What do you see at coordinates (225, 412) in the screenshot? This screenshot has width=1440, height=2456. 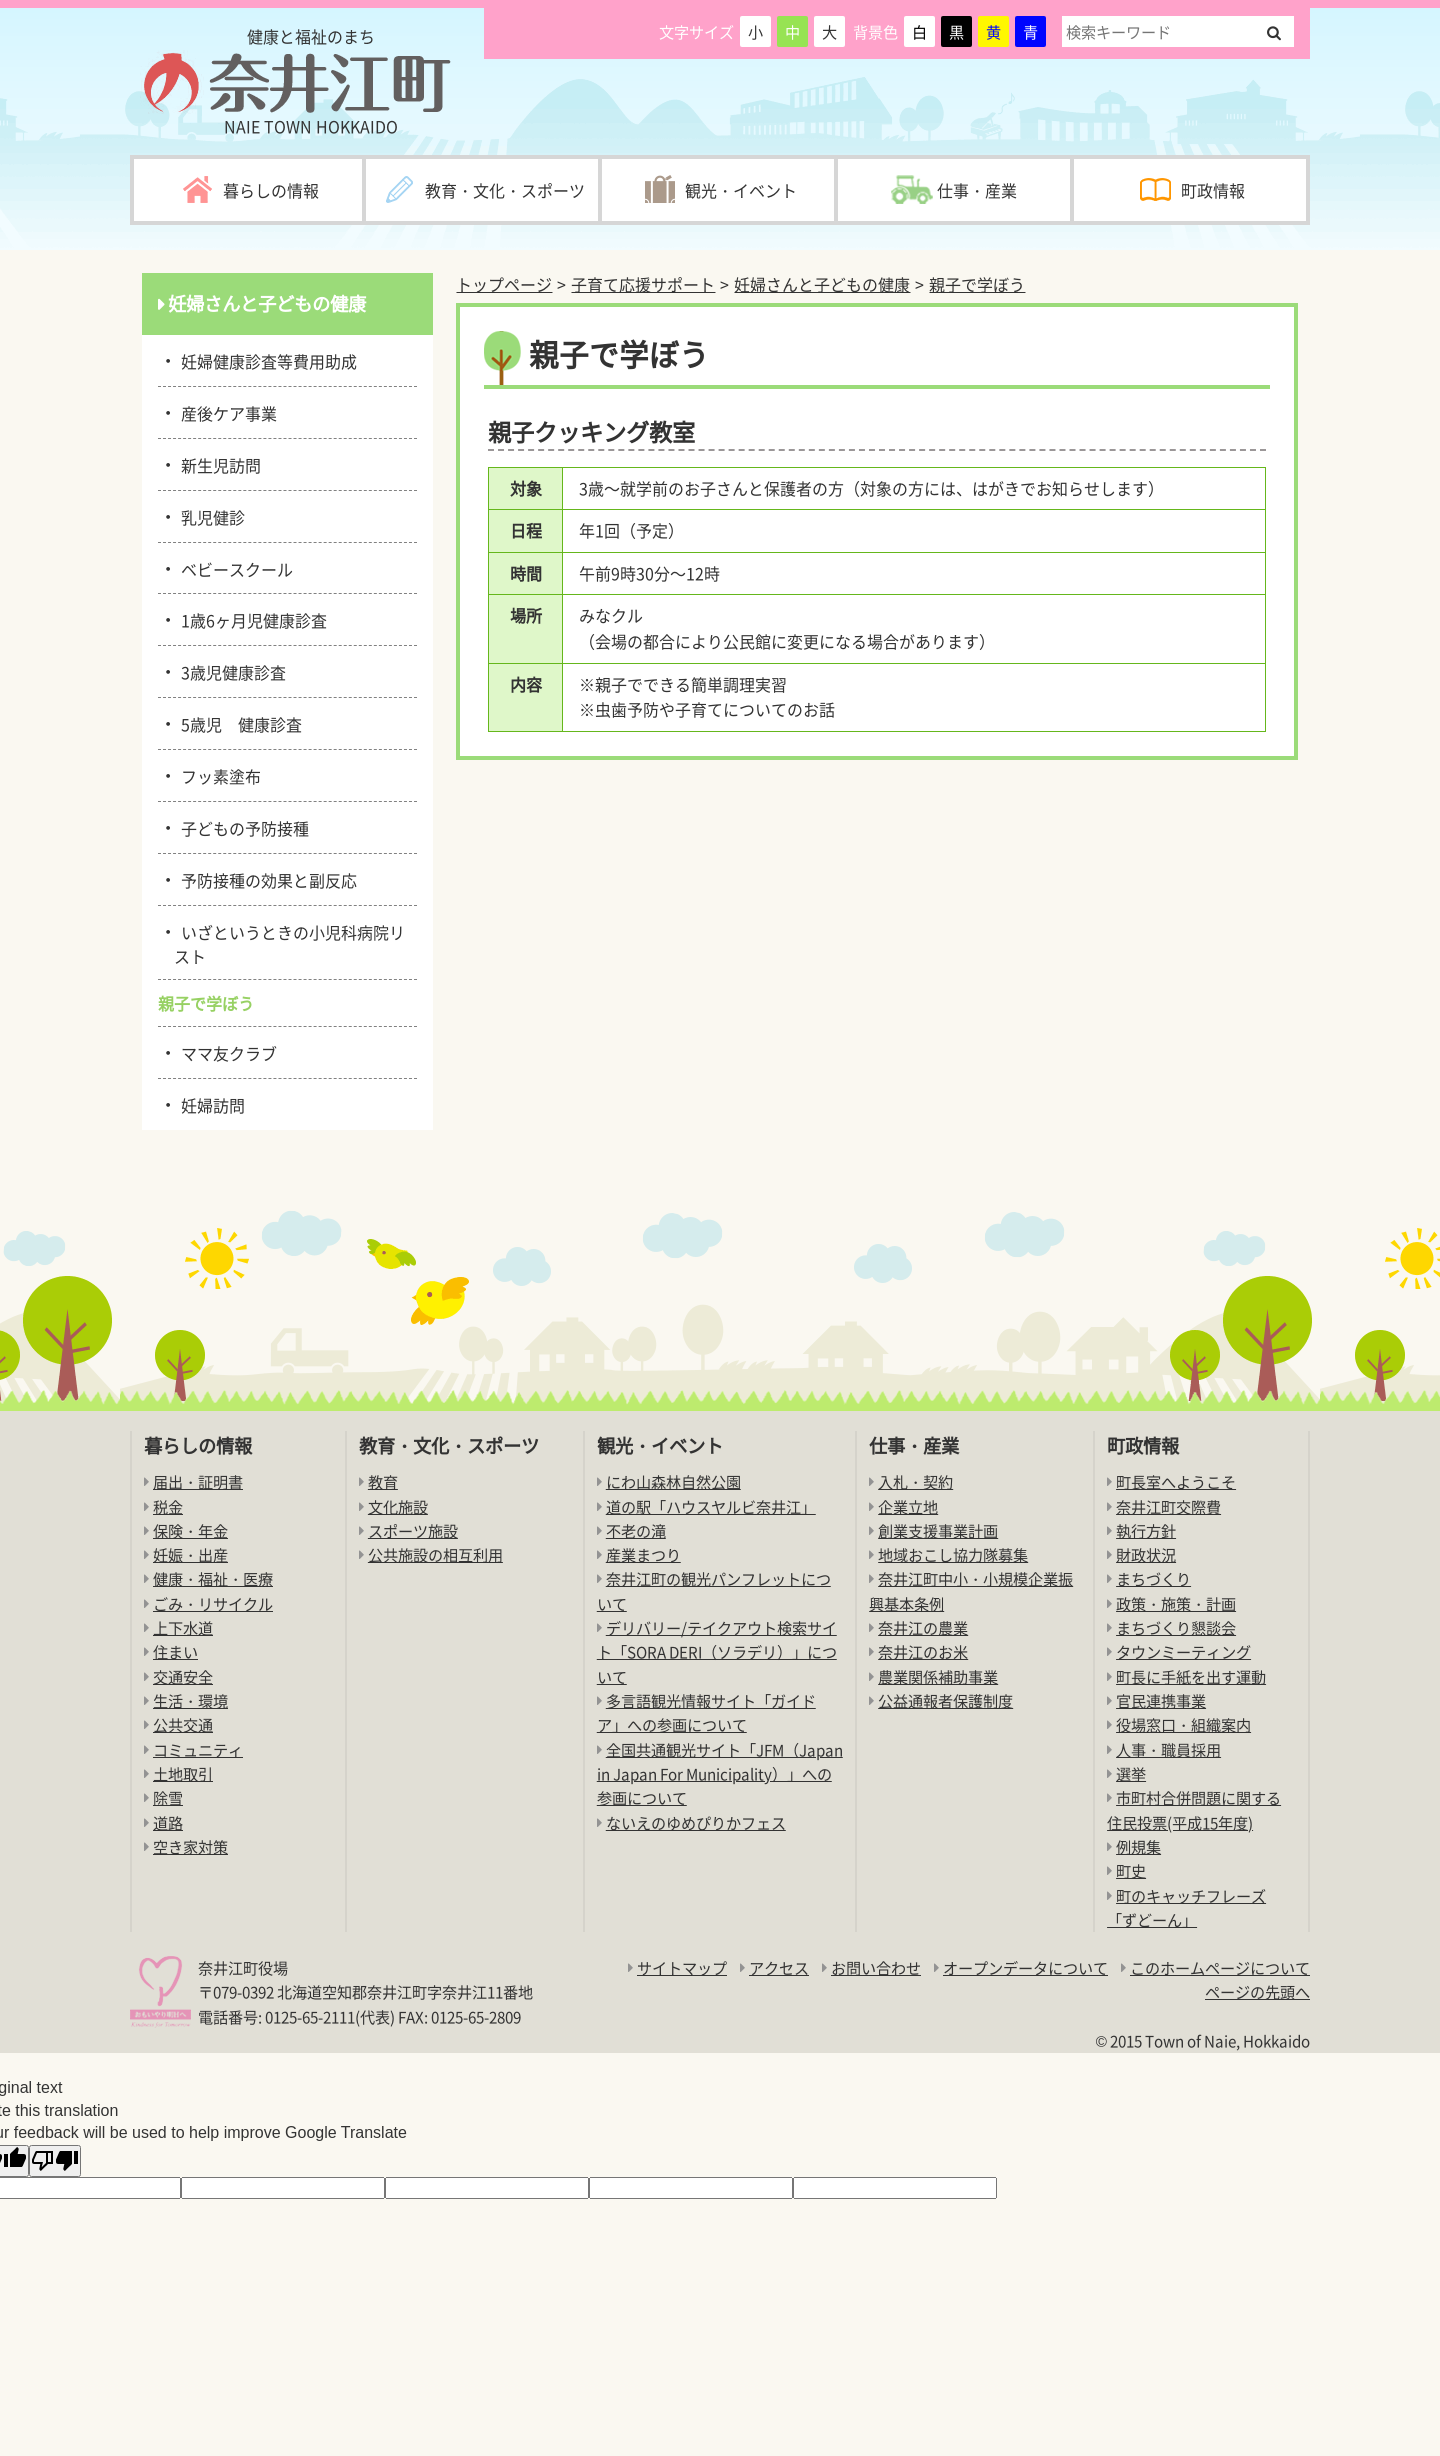 I see `産後ケア事業` at bounding box center [225, 412].